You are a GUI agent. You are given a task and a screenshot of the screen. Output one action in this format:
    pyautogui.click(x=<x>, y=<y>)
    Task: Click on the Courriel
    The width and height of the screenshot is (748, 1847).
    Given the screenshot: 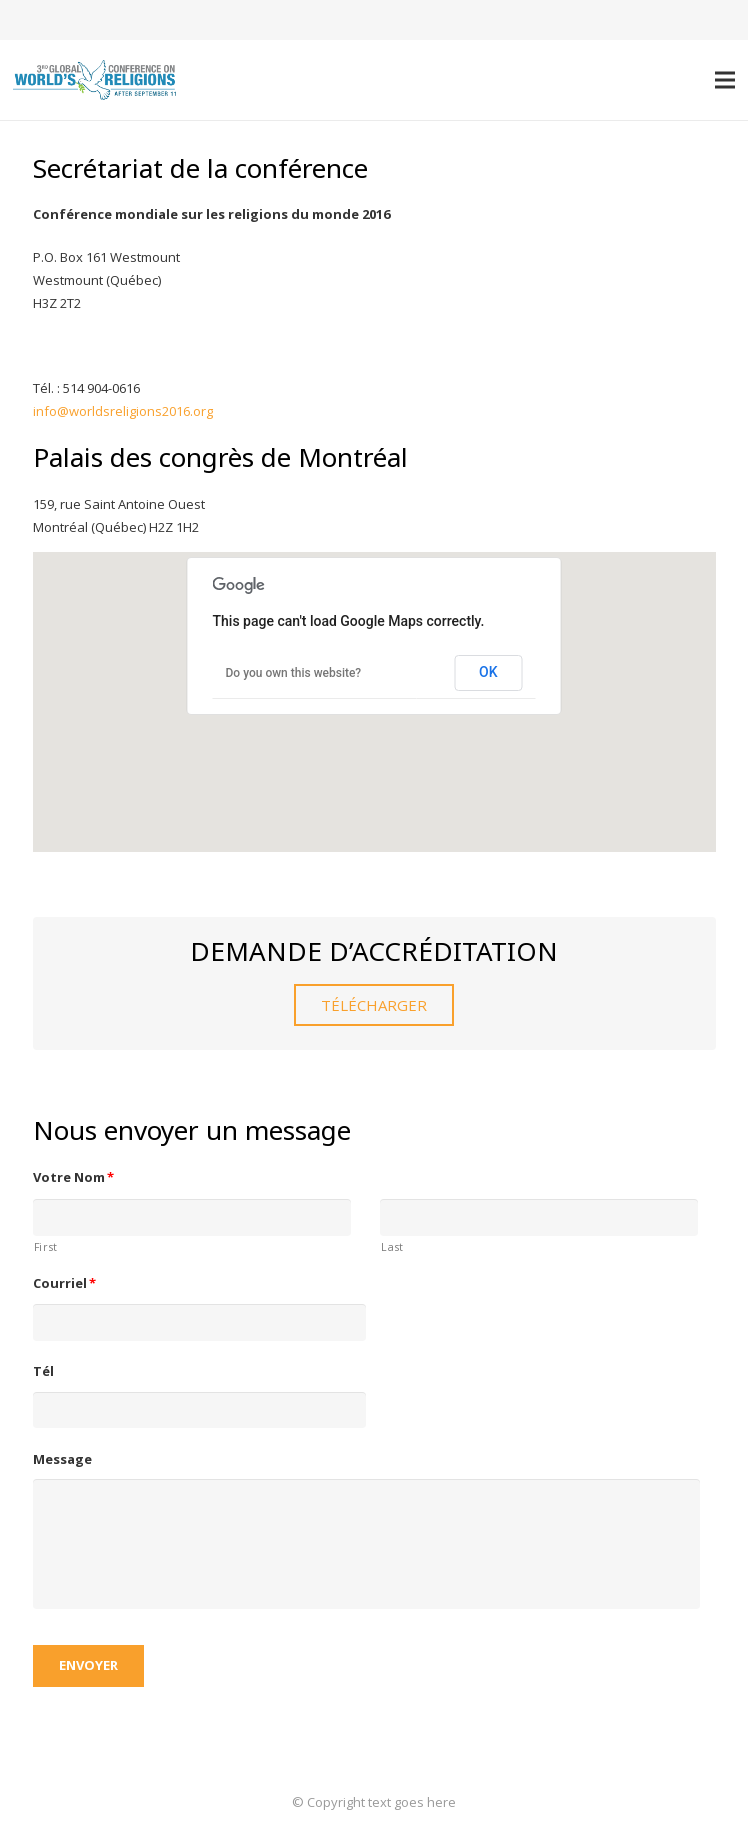 What is the action you would take?
    pyautogui.click(x=65, y=1283)
    